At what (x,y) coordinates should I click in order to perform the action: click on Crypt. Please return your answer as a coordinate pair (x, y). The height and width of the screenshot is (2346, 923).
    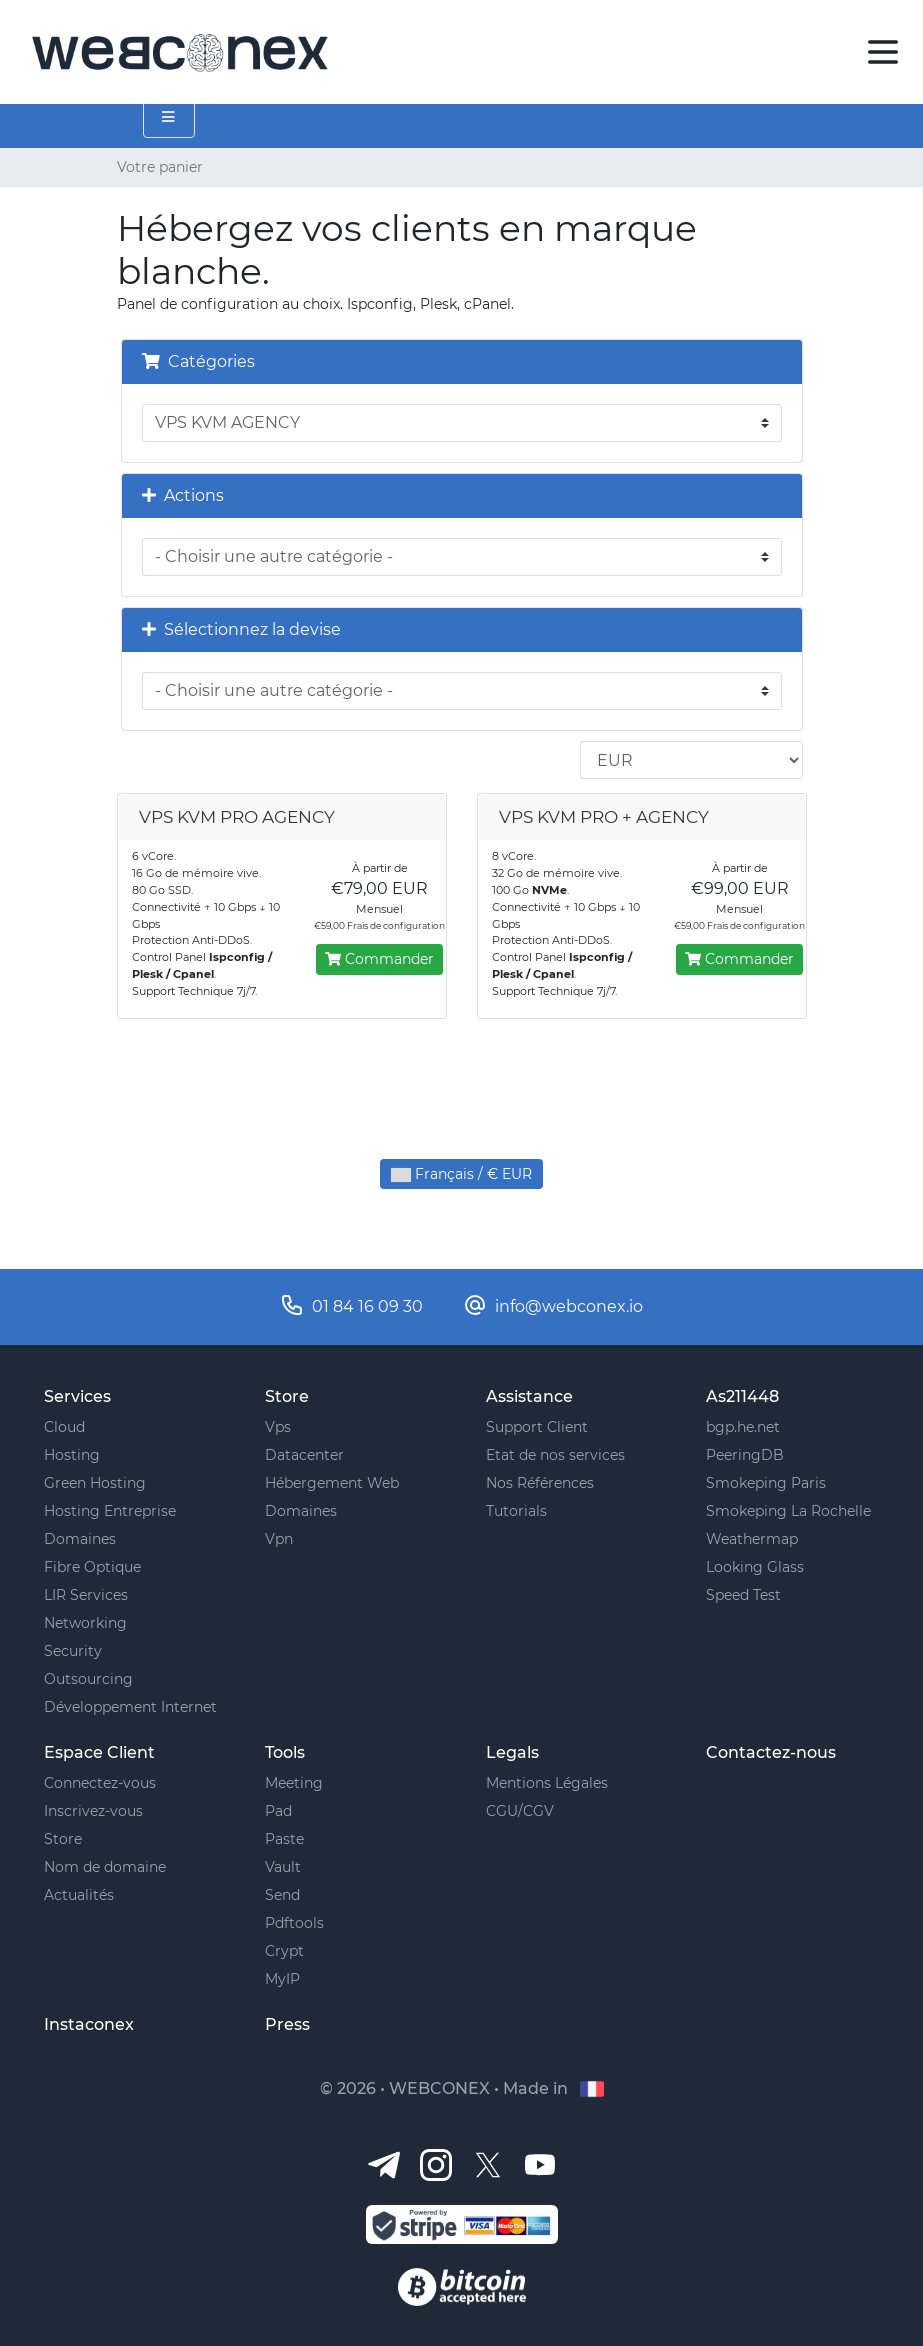
    Looking at the image, I should click on (284, 1951).